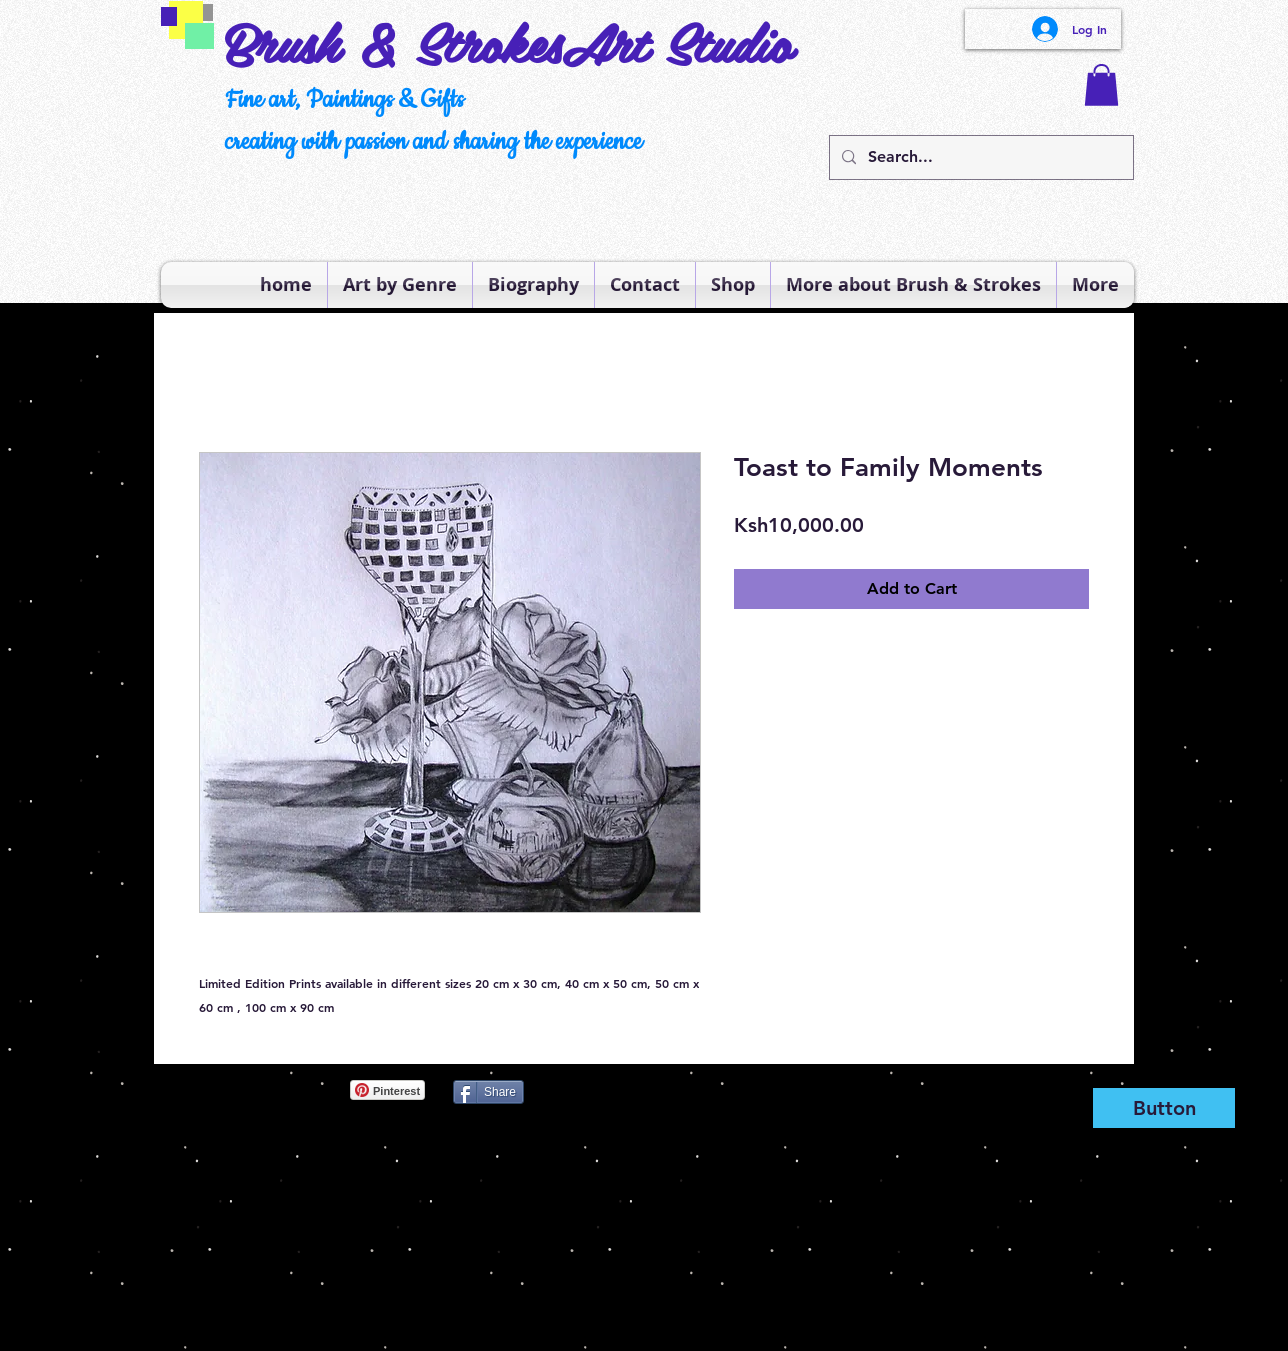 The image size is (1288, 1351). Describe the element at coordinates (979, 157) in the screenshot. I see `[Search...]` at that location.